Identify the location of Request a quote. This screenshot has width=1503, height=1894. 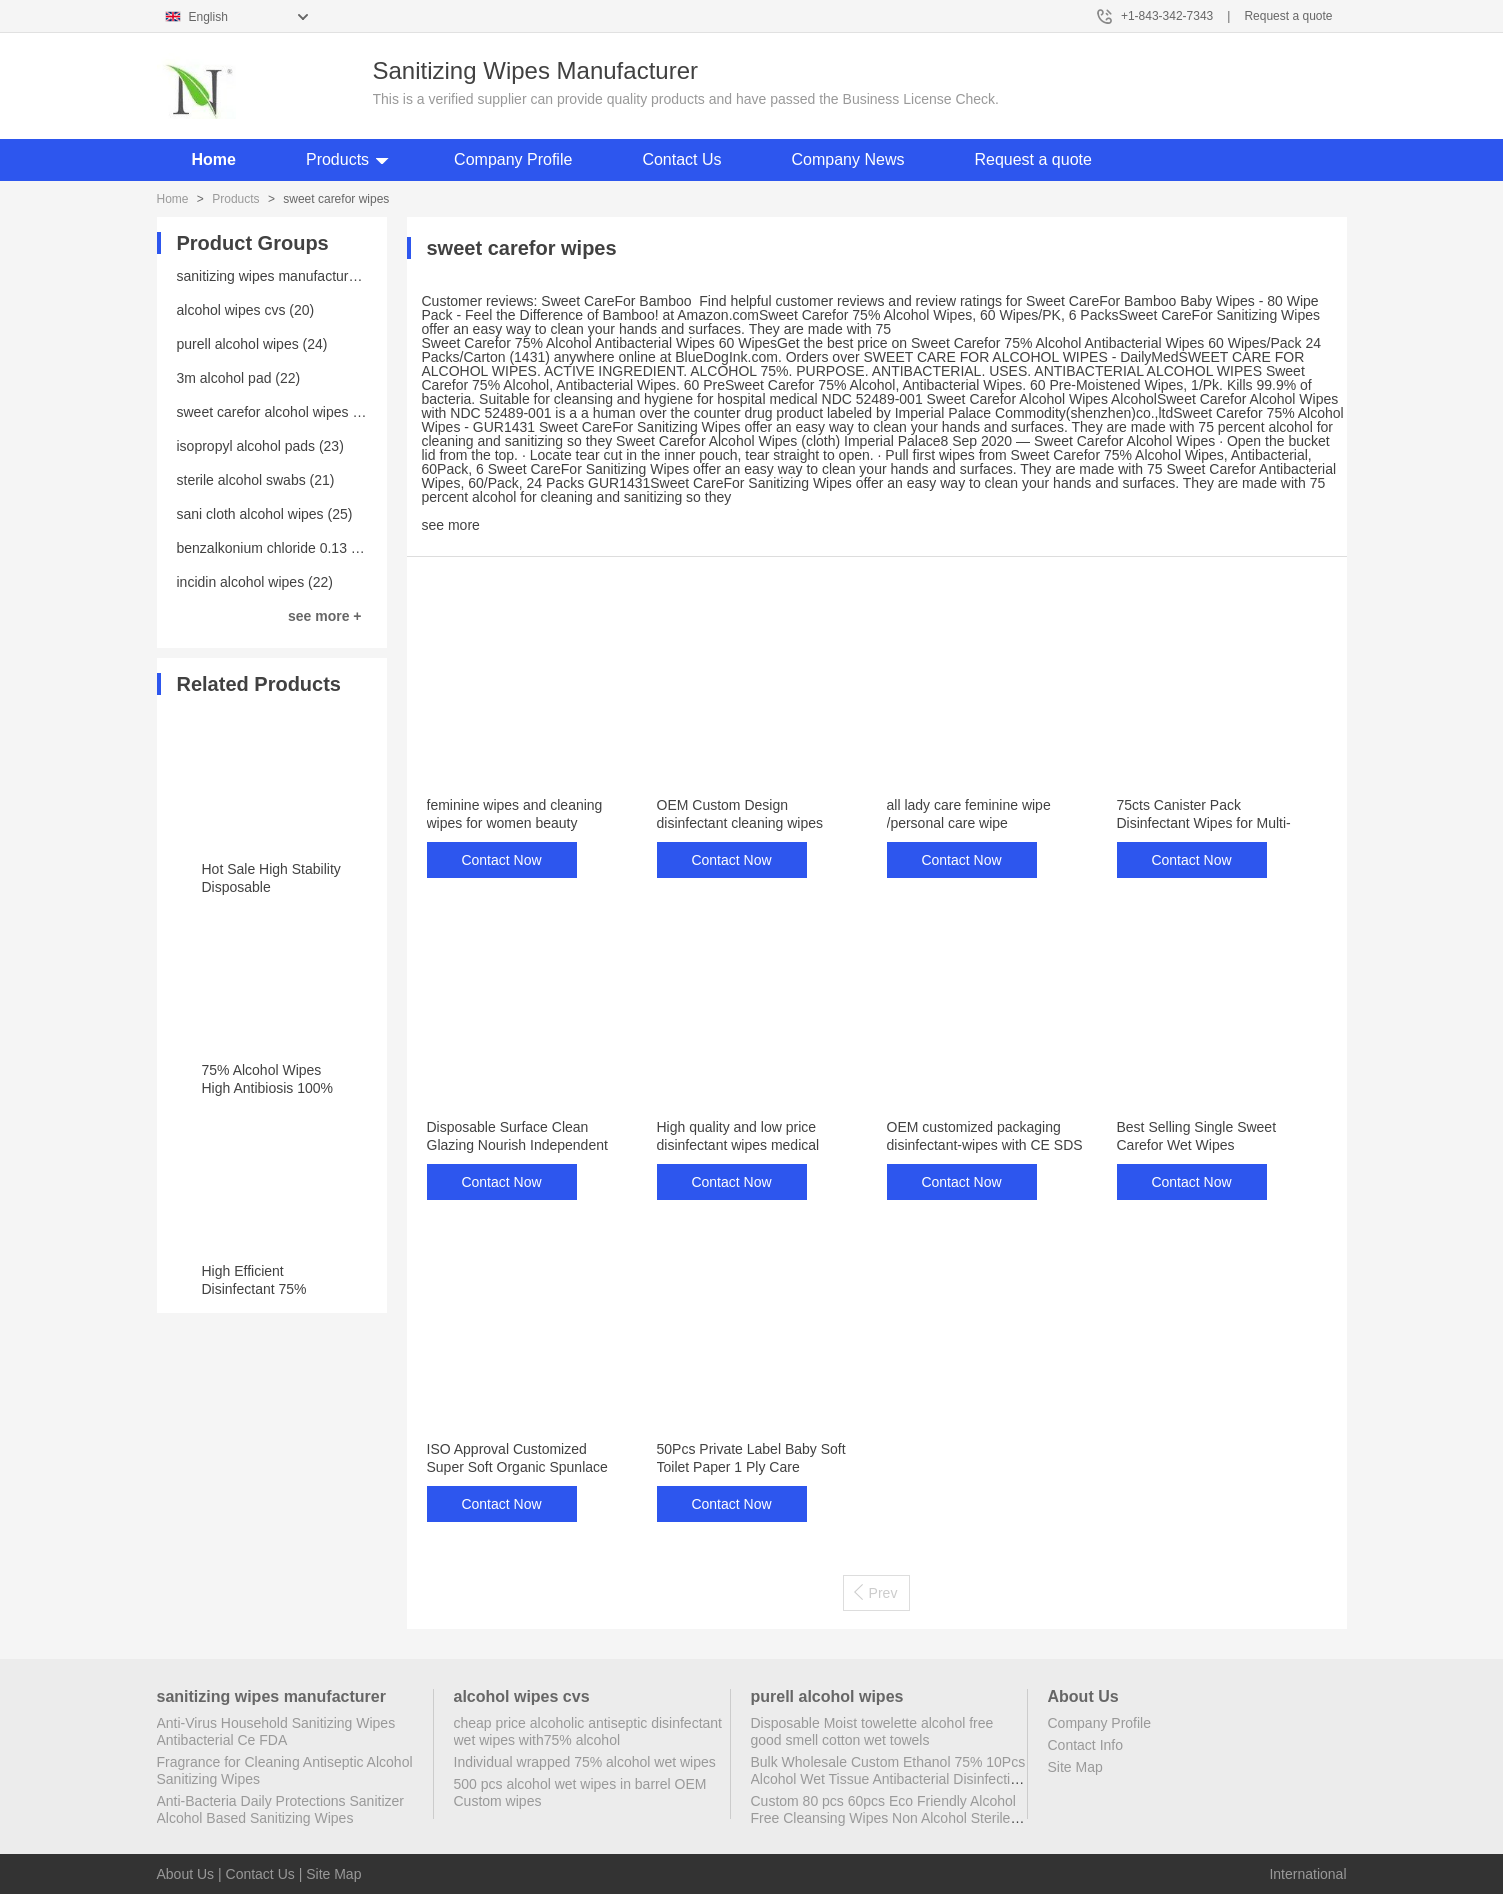
(1288, 16).